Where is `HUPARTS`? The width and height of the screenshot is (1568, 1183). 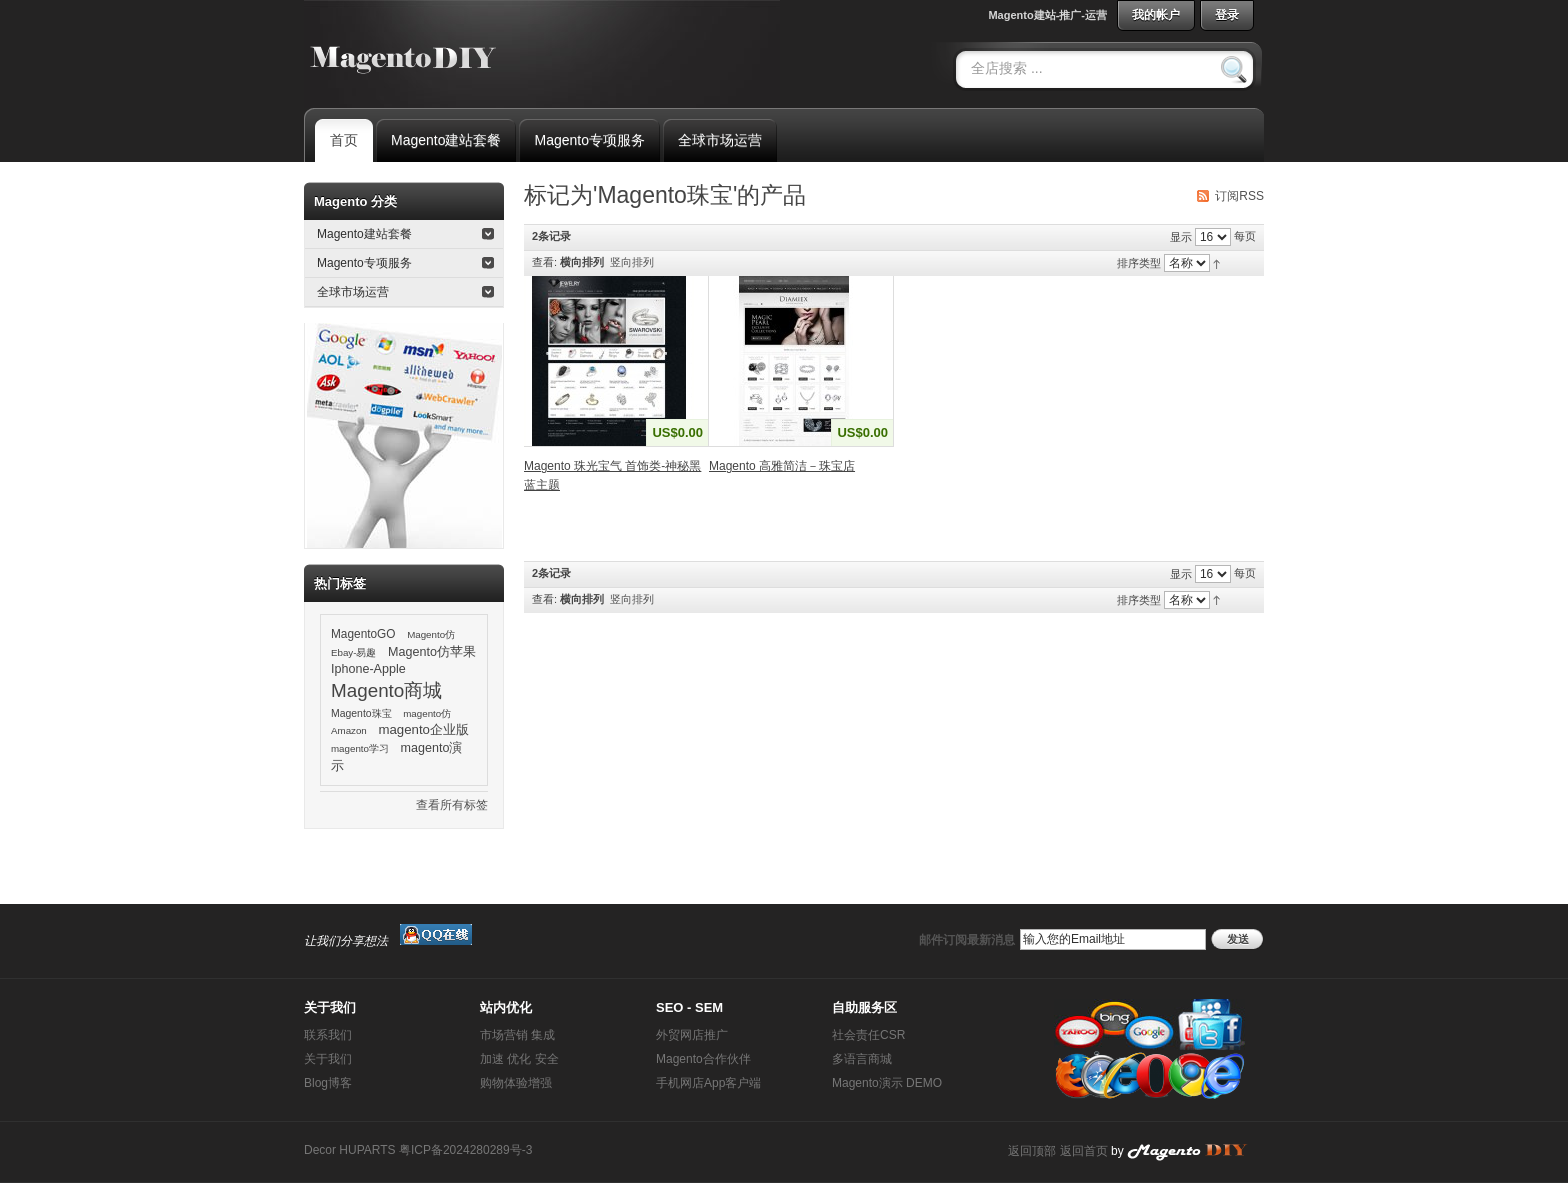 HUPARTS is located at coordinates (367, 1150).